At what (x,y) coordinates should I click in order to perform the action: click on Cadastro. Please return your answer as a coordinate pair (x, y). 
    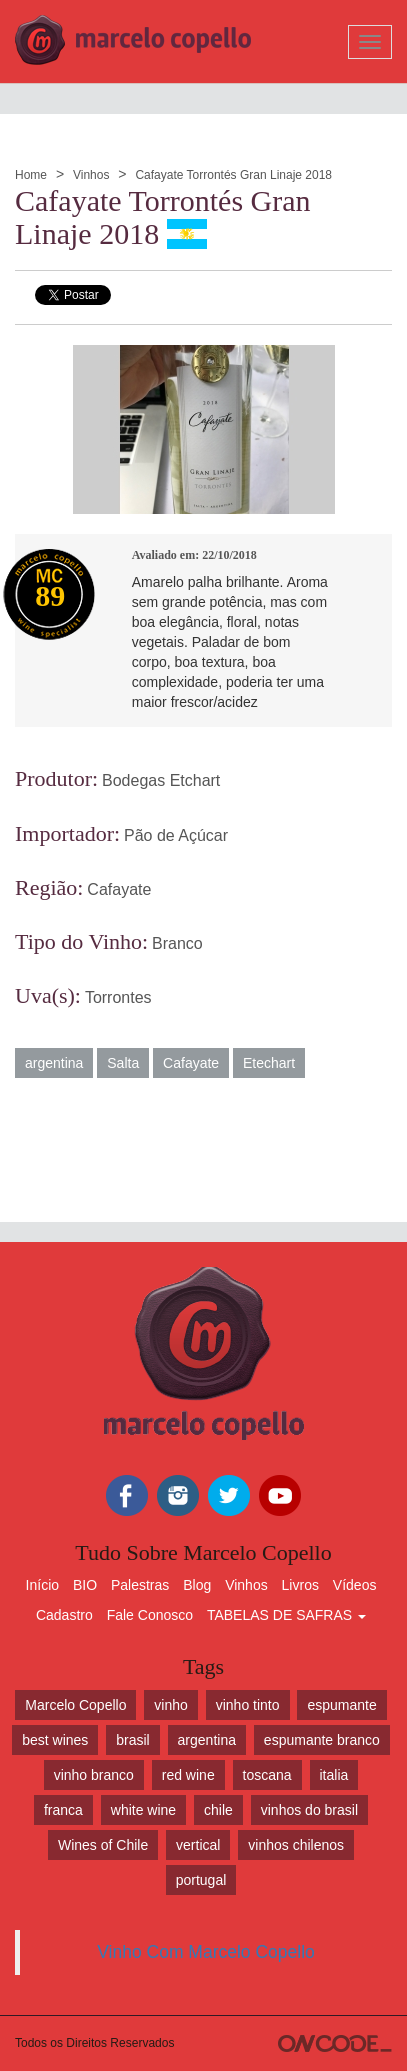
    Looking at the image, I should click on (64, 1615).